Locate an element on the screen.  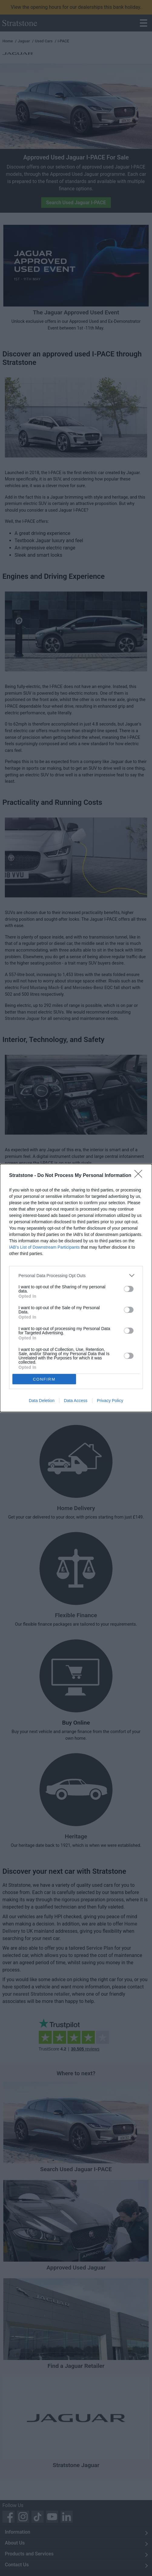
Data Deletion is located at coordinates (42, 1400).